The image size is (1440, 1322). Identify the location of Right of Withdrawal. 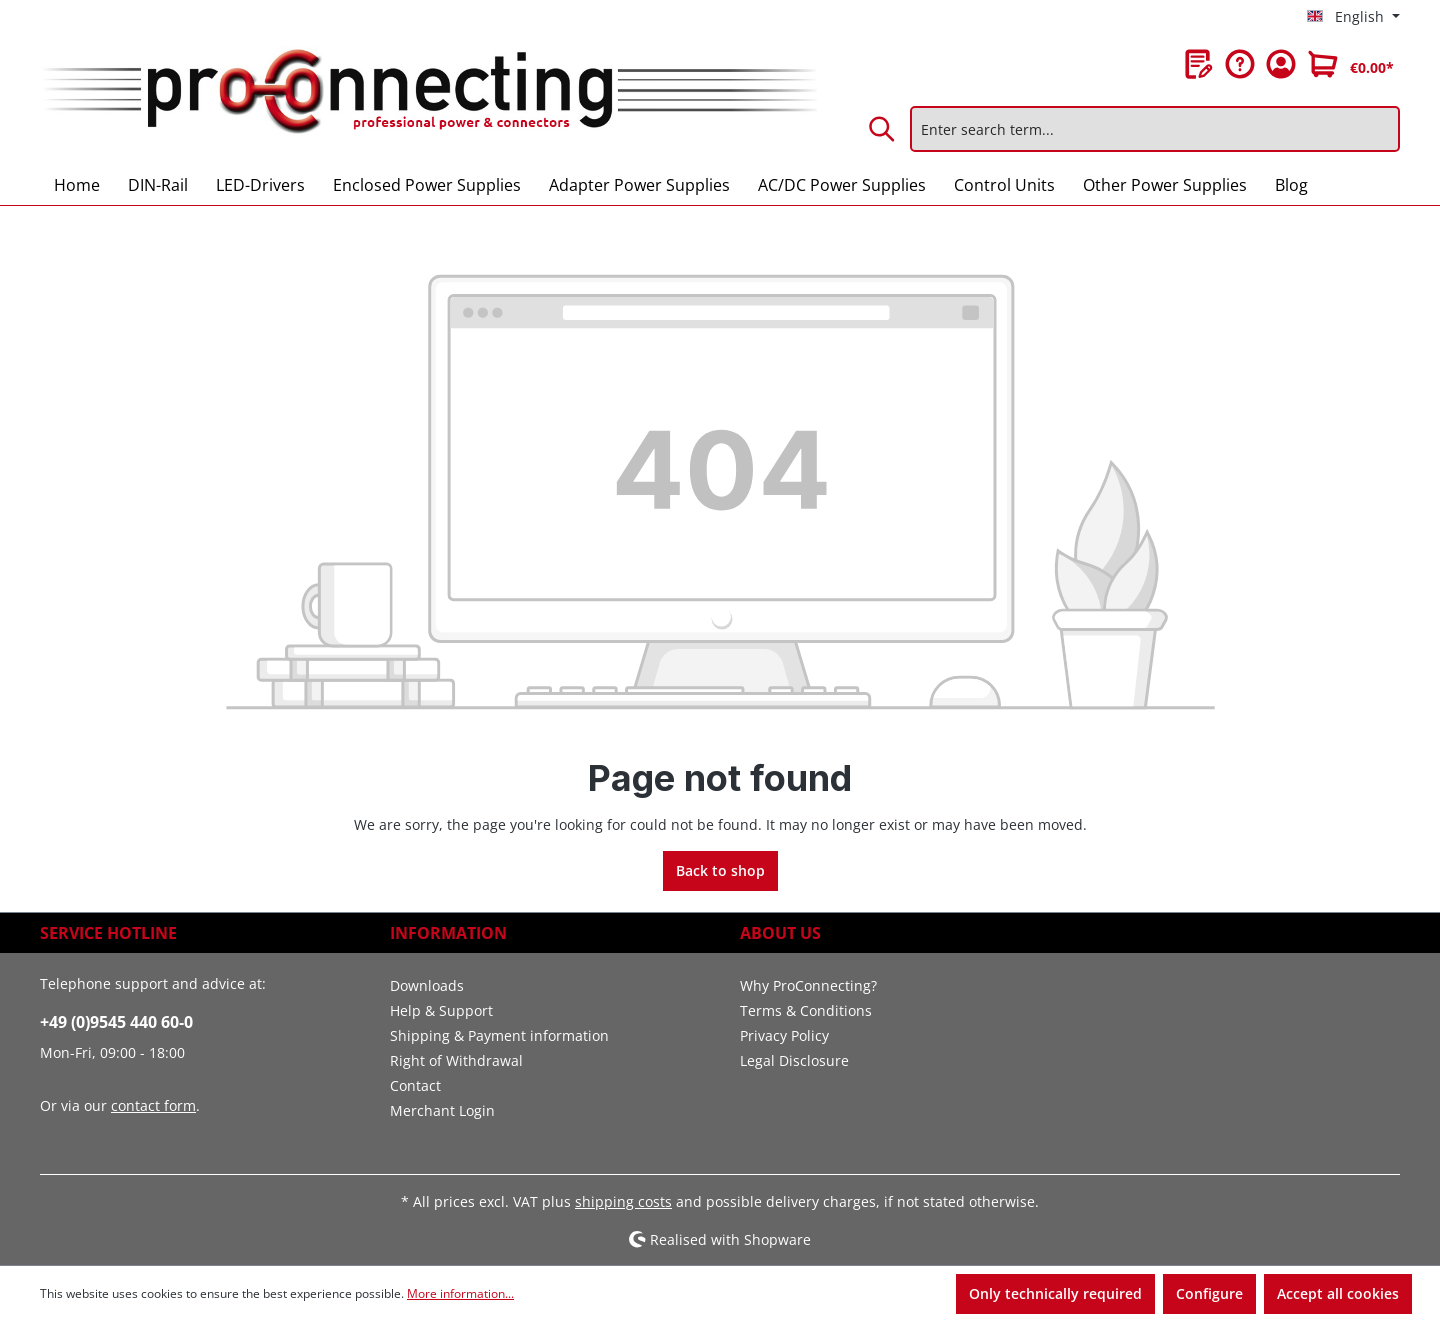
(456, 1060).